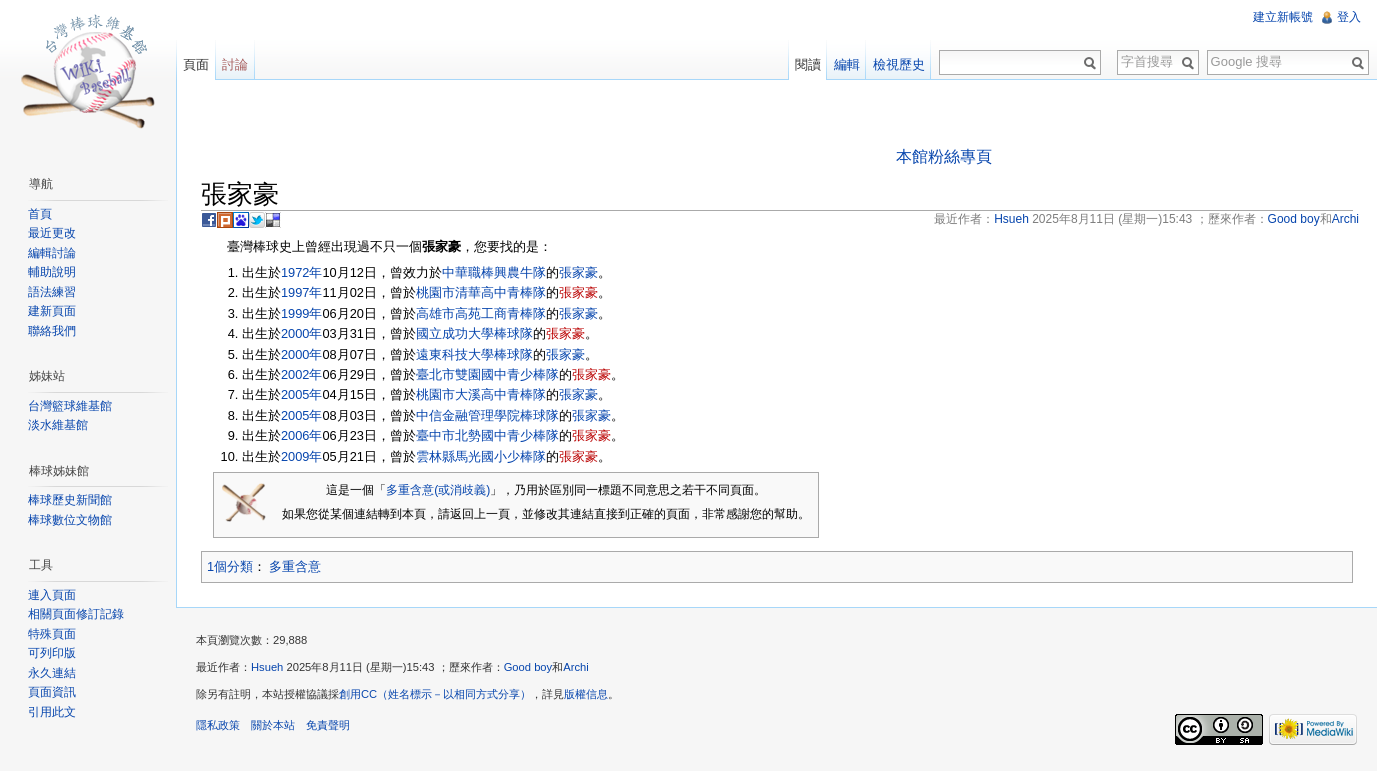  Describe the element at coordinates (435, 694) in the screenshot. I see `創用CC（姓名標示－以相同方式分享）` at that location.